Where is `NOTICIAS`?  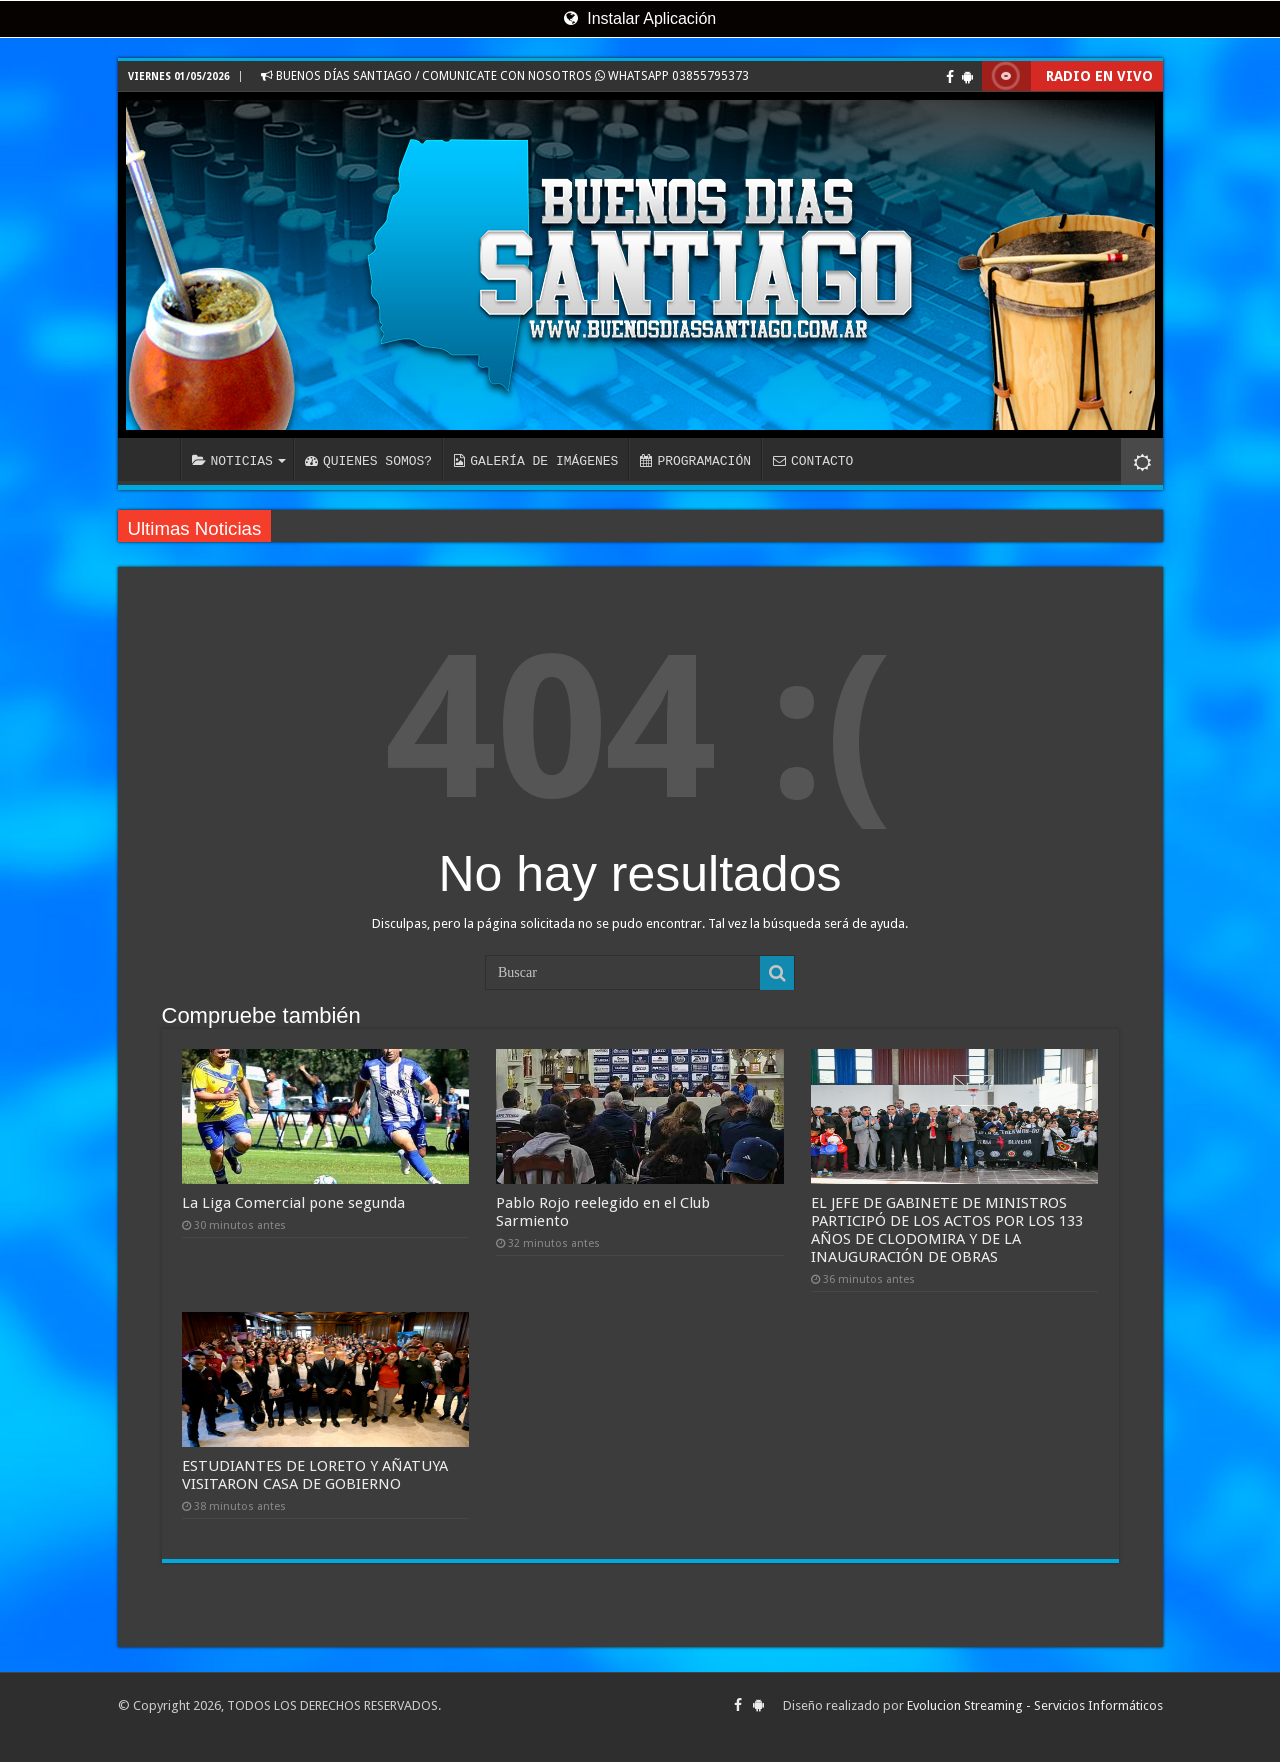 NOTICIAS is located at coordinates (232, 461).